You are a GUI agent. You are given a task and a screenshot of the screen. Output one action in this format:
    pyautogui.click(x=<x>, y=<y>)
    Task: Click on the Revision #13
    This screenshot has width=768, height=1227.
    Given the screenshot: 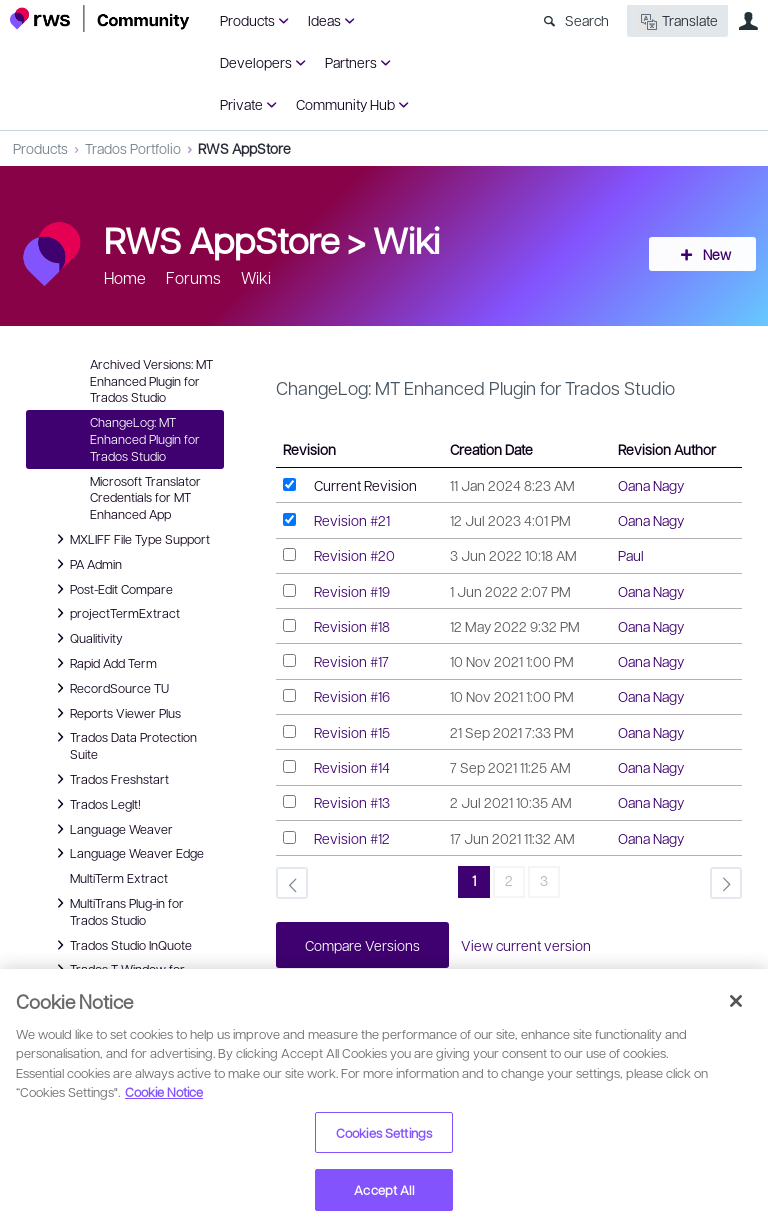 What is the action you would take?
    pyautogui.click(x=352, y=802)
    